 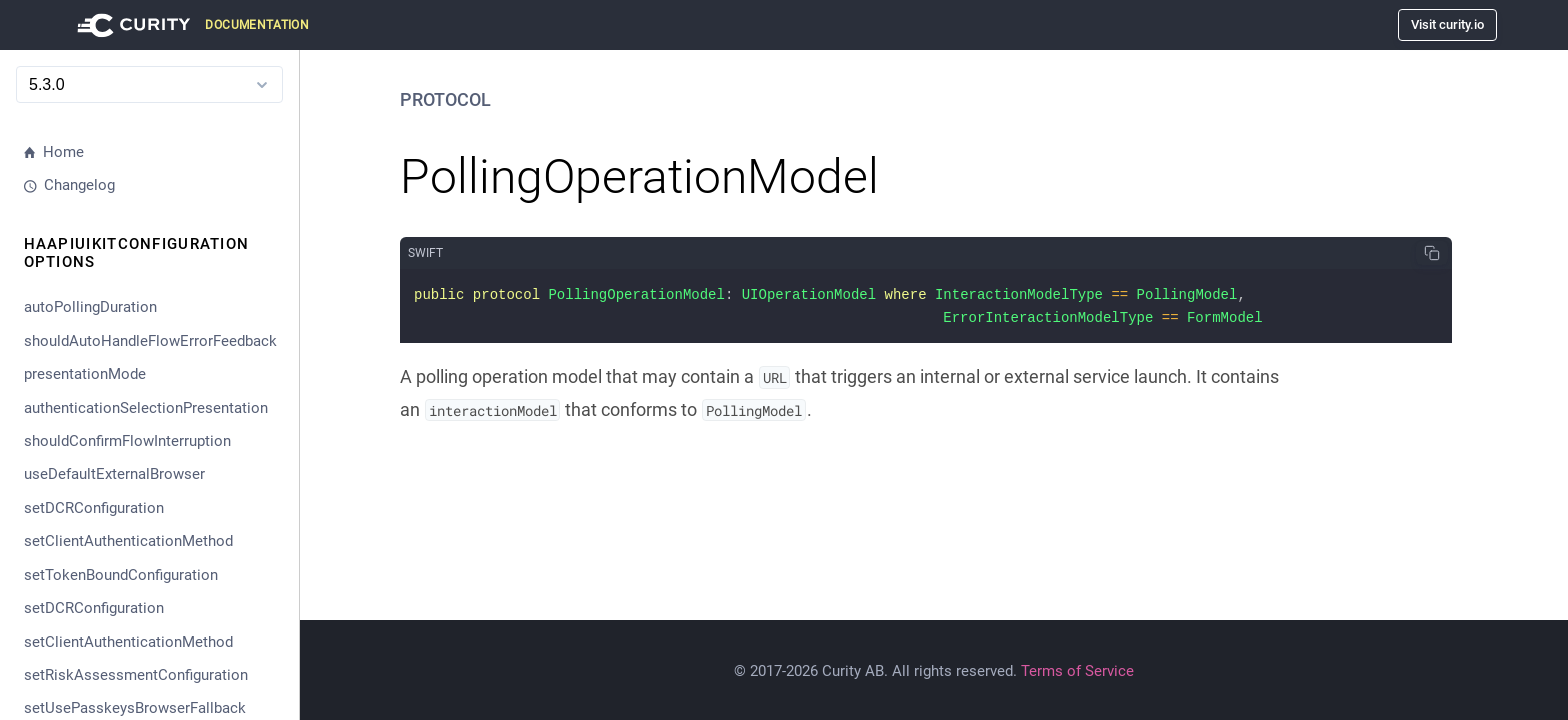 What do you see at coordinates (85, 374) in the screenshot?
I see `presentationMode` at bounding box center [85, 374].